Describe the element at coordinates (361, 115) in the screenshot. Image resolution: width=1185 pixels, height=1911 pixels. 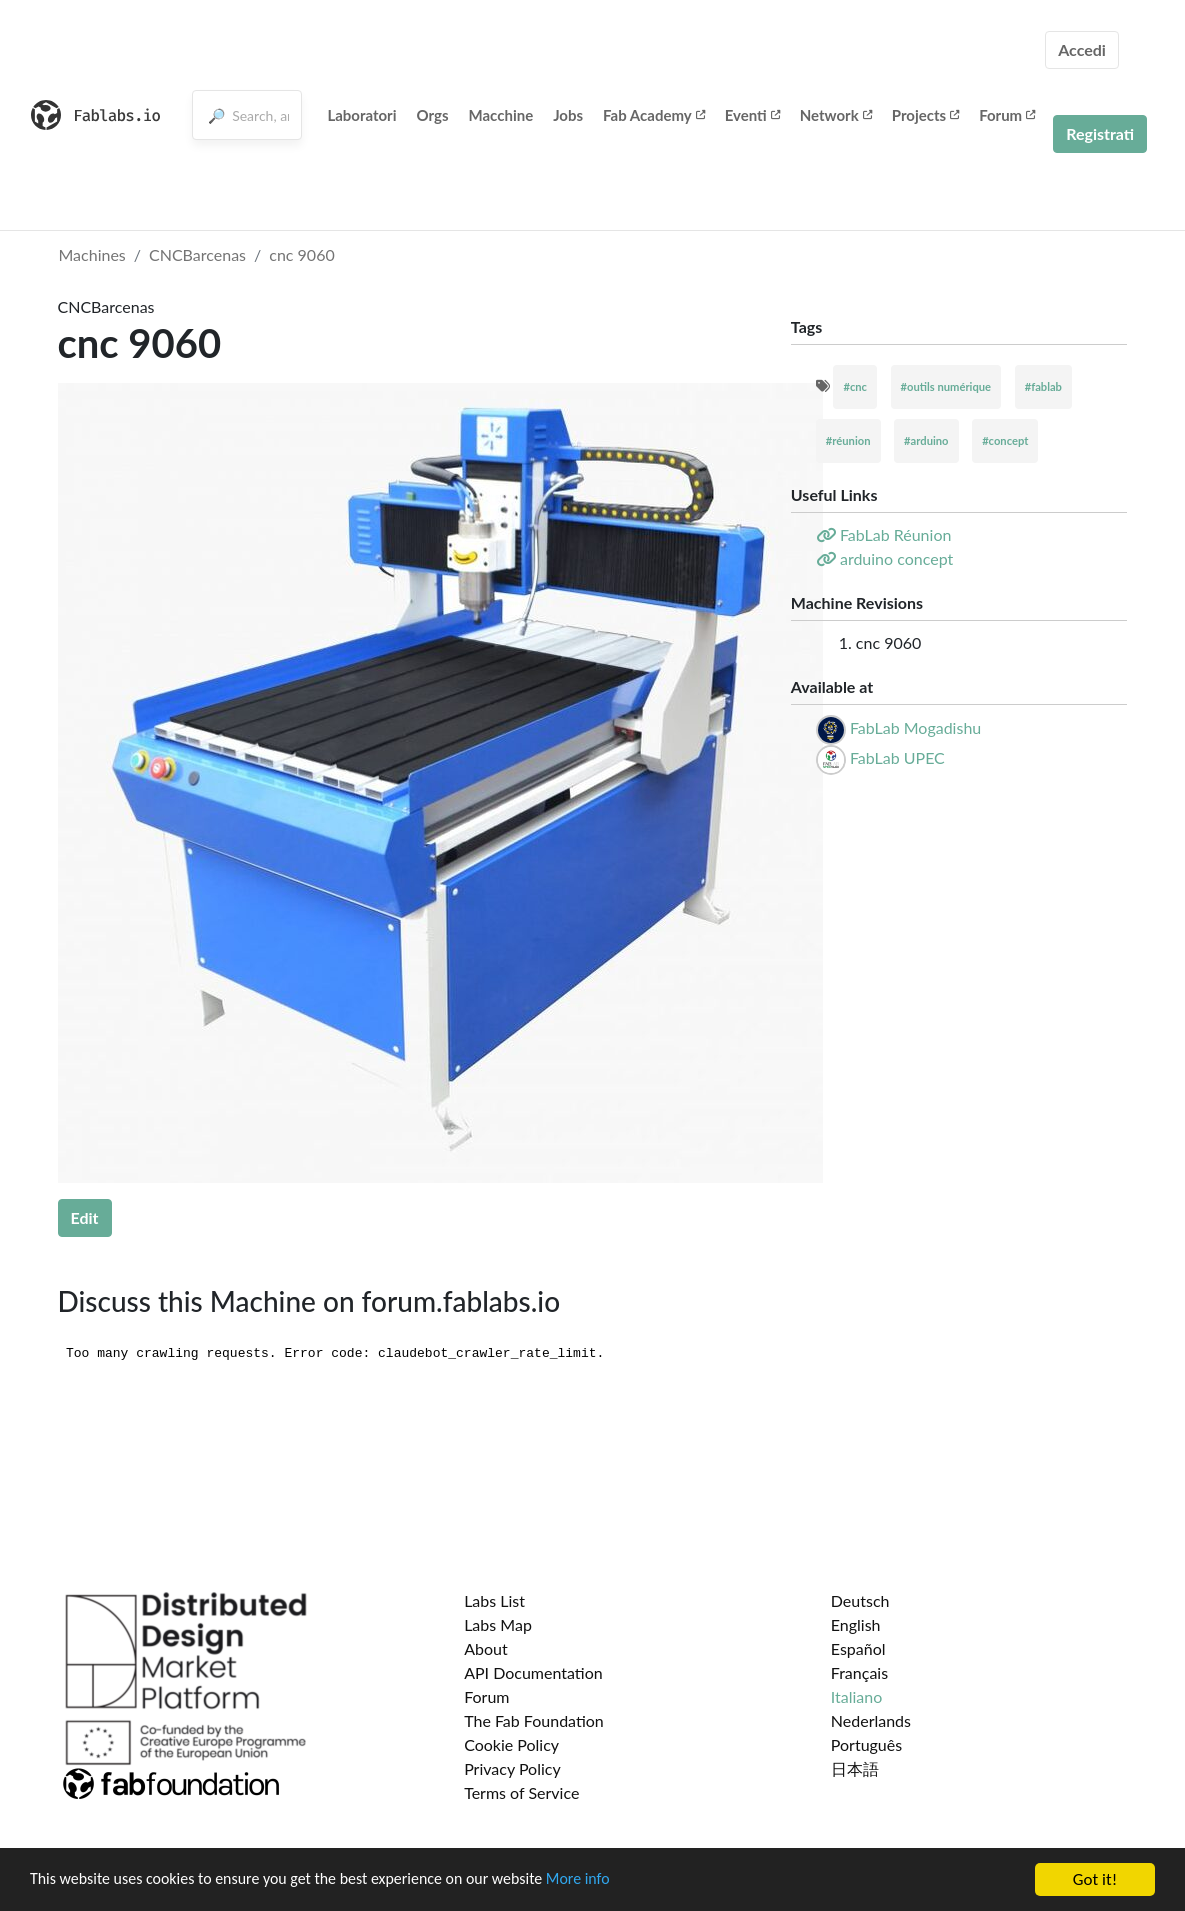
I see `Laboratori` at that location.